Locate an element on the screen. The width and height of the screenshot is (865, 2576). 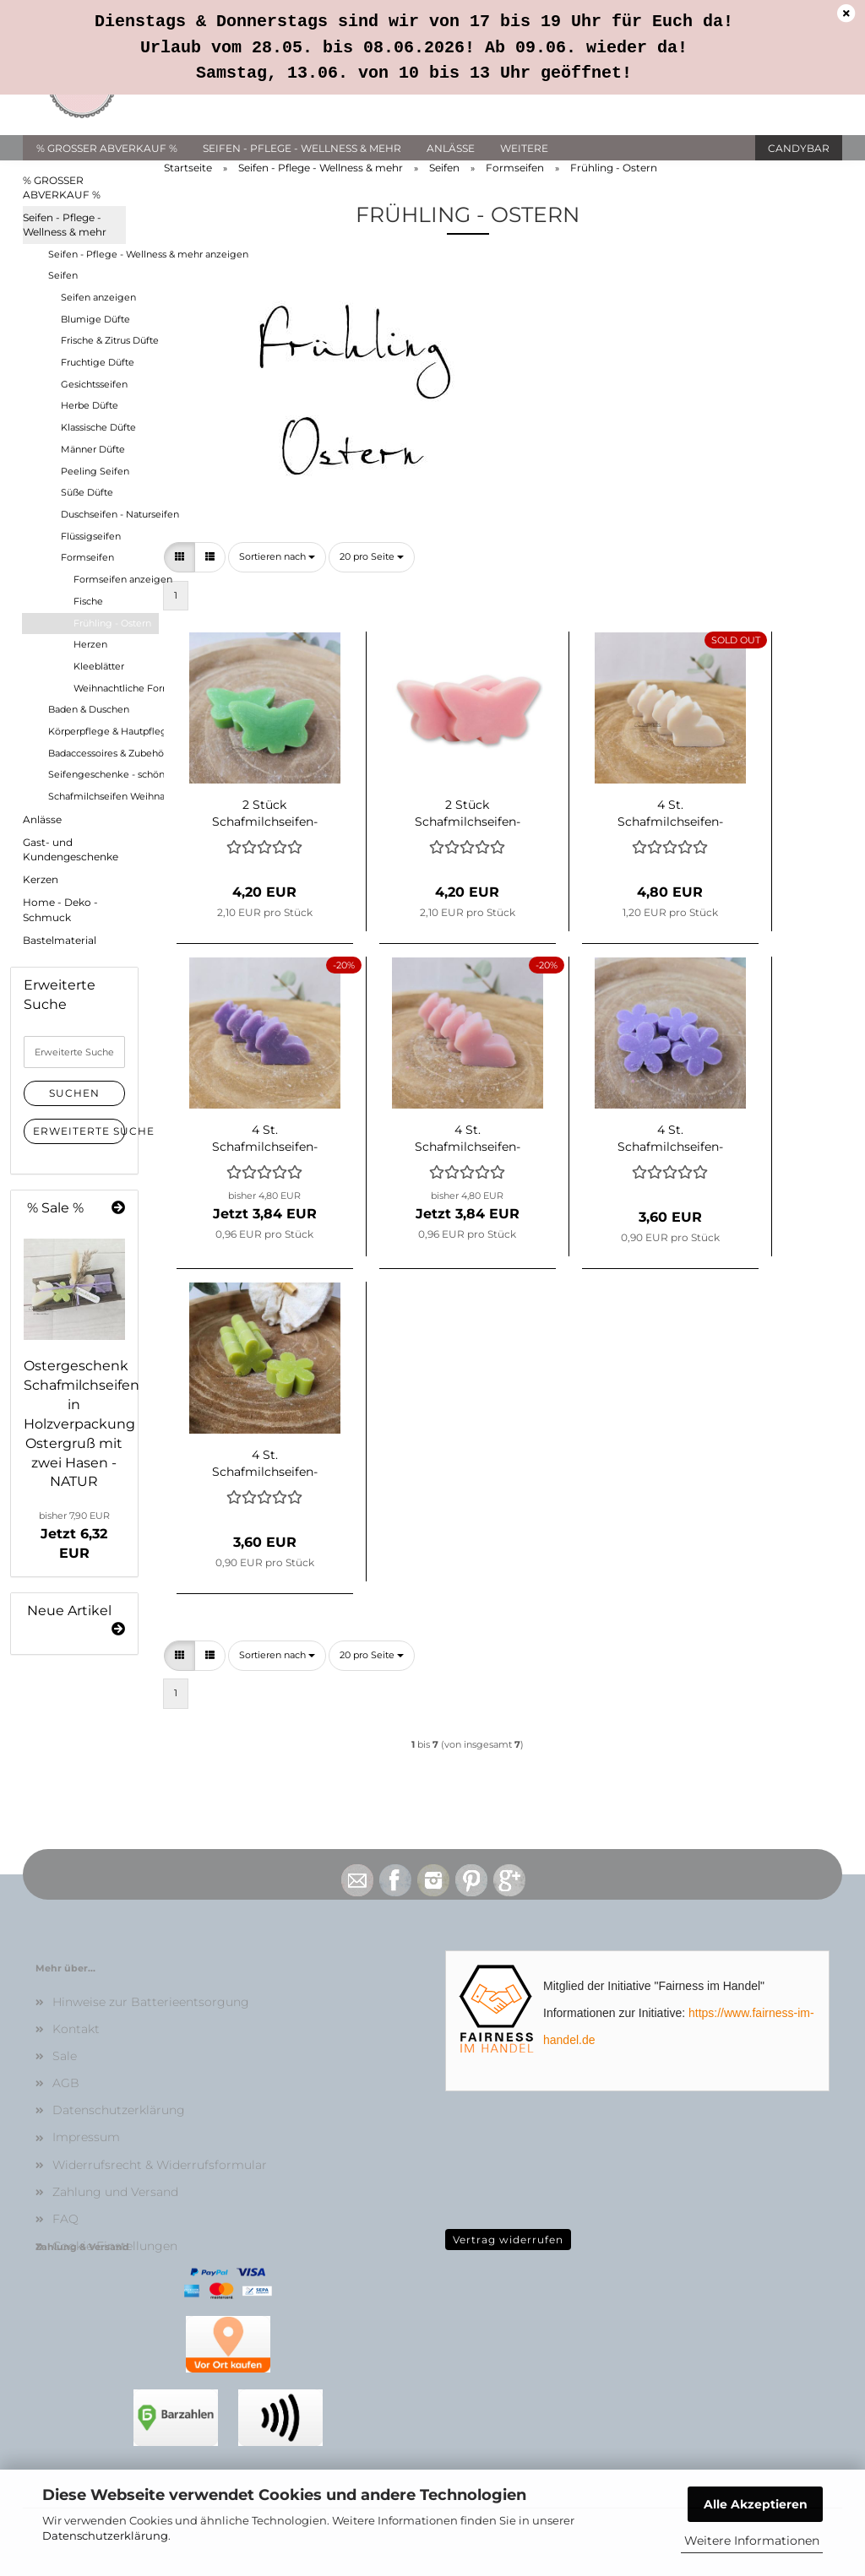
Hinweise zur Batterieentsorgung is located at coordinates (150, 2001).